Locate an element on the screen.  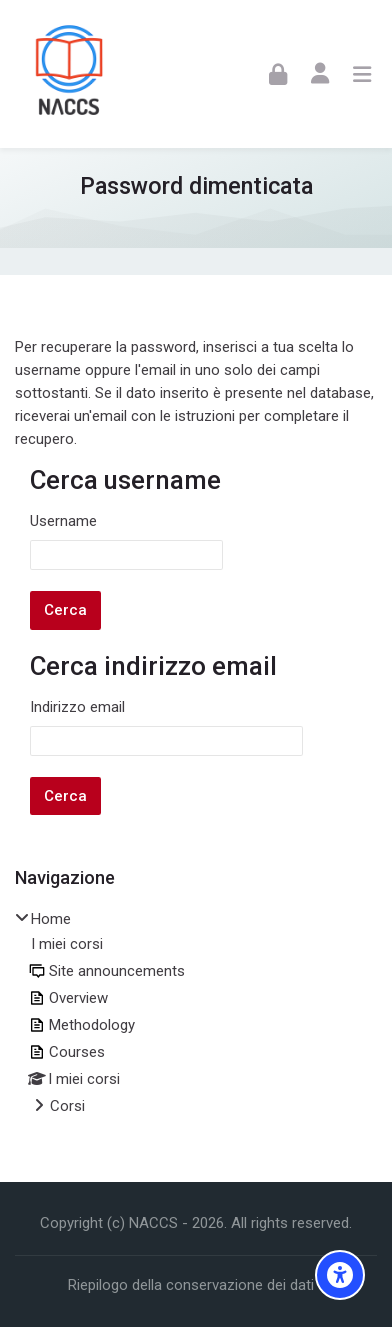
Indirizzo email is located at coordinates (77, 707).